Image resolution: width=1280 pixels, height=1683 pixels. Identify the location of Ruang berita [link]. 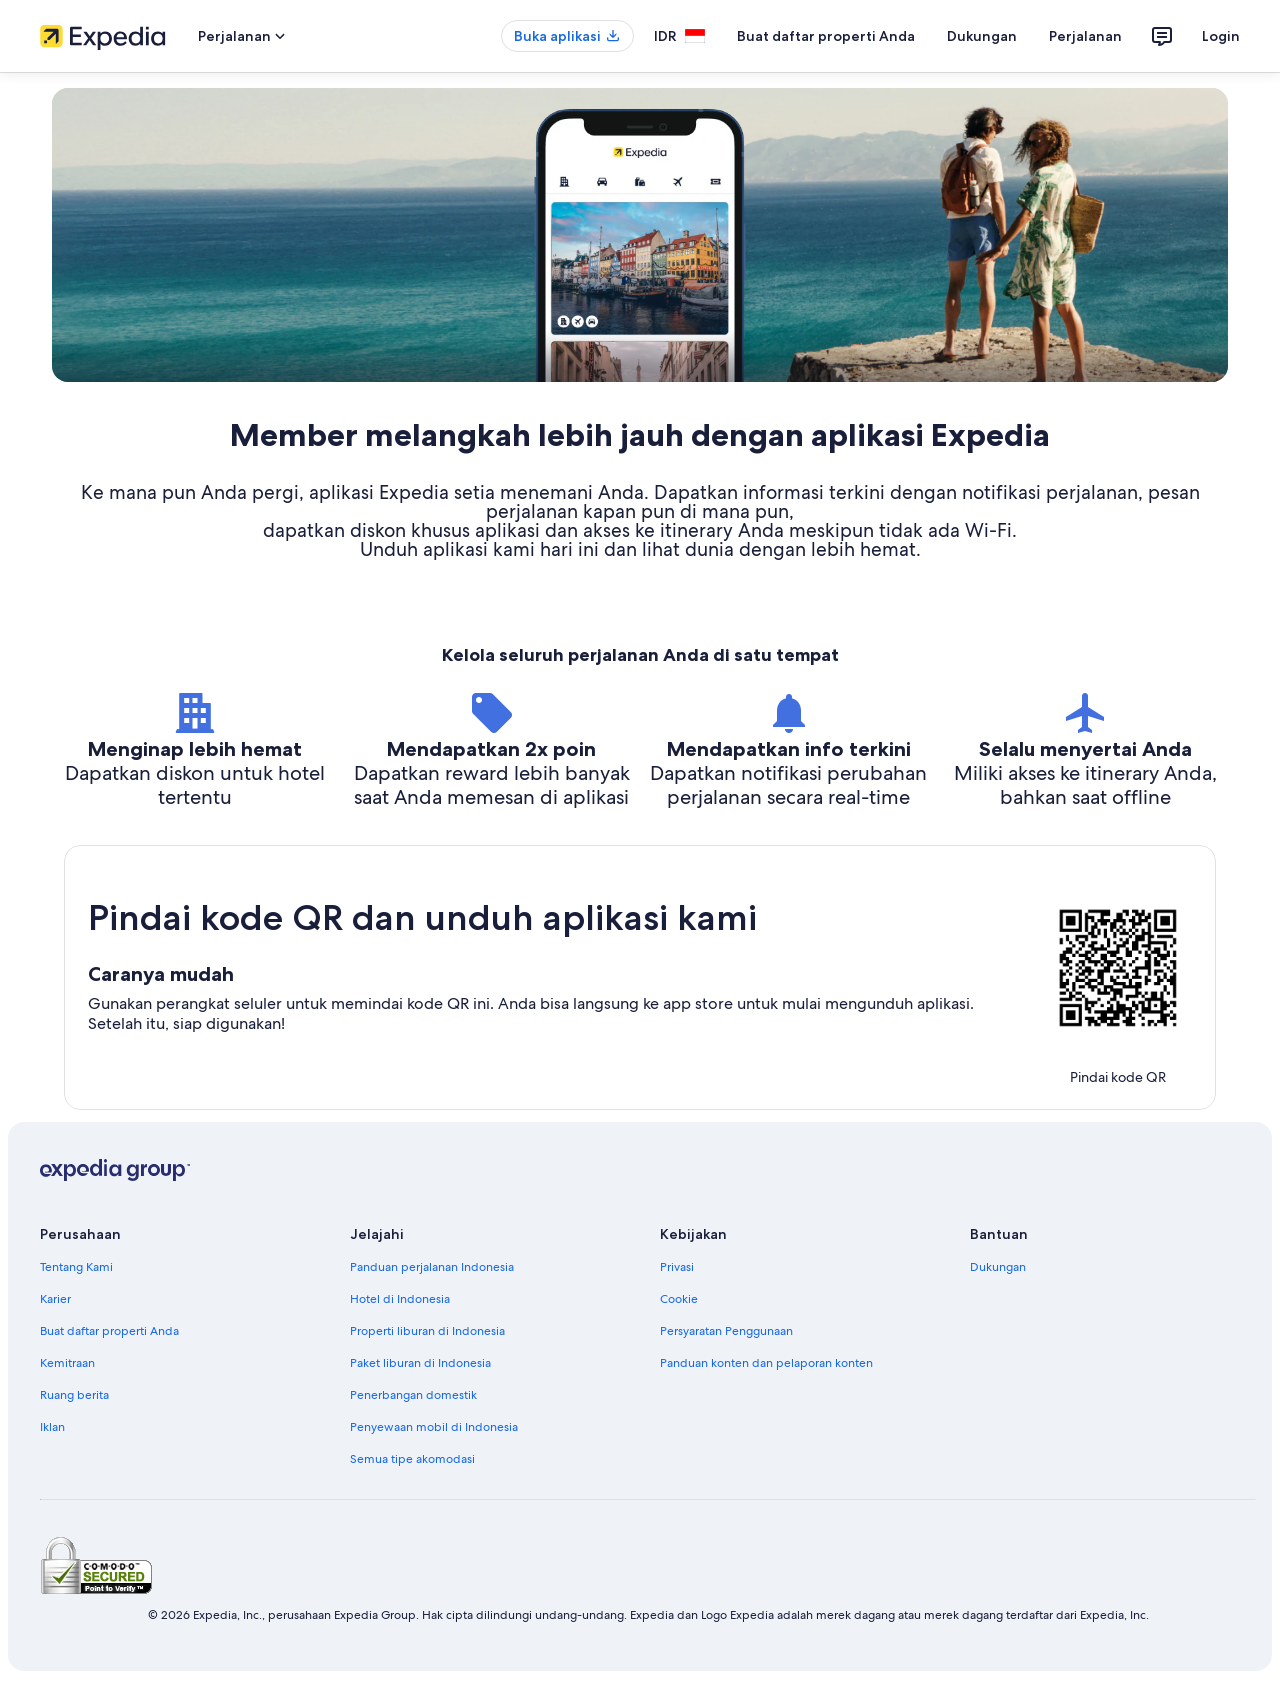
(74, 1395).